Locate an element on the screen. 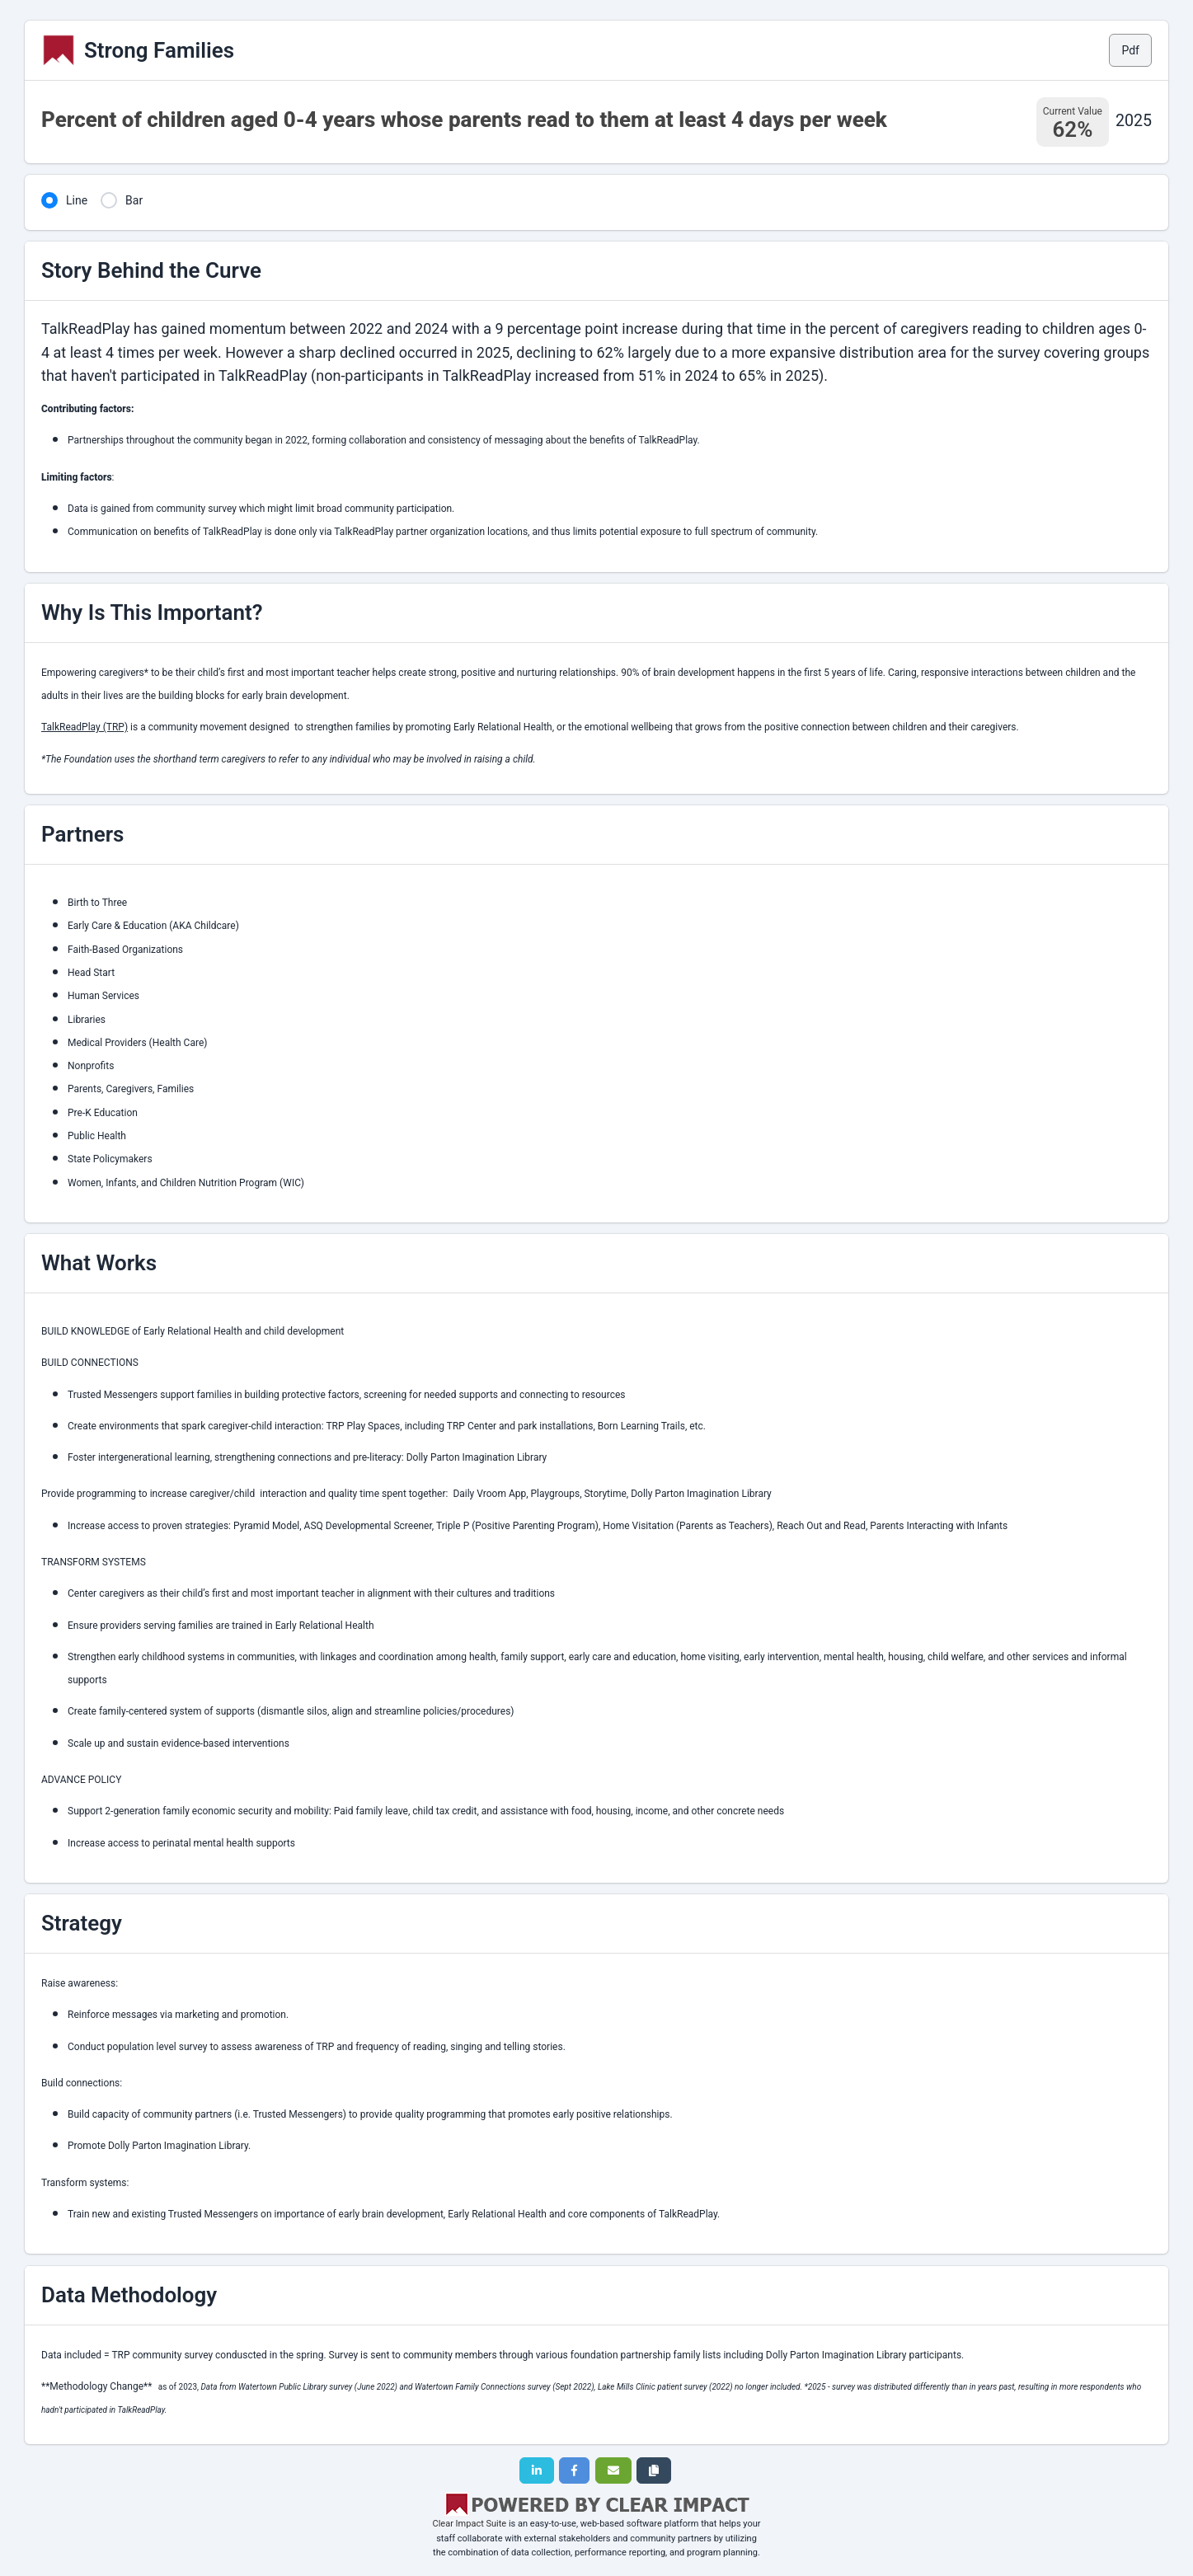 This screenshot has width=1193, height=2576. Clear Impact Suite is located at coordinates (470, 2523).